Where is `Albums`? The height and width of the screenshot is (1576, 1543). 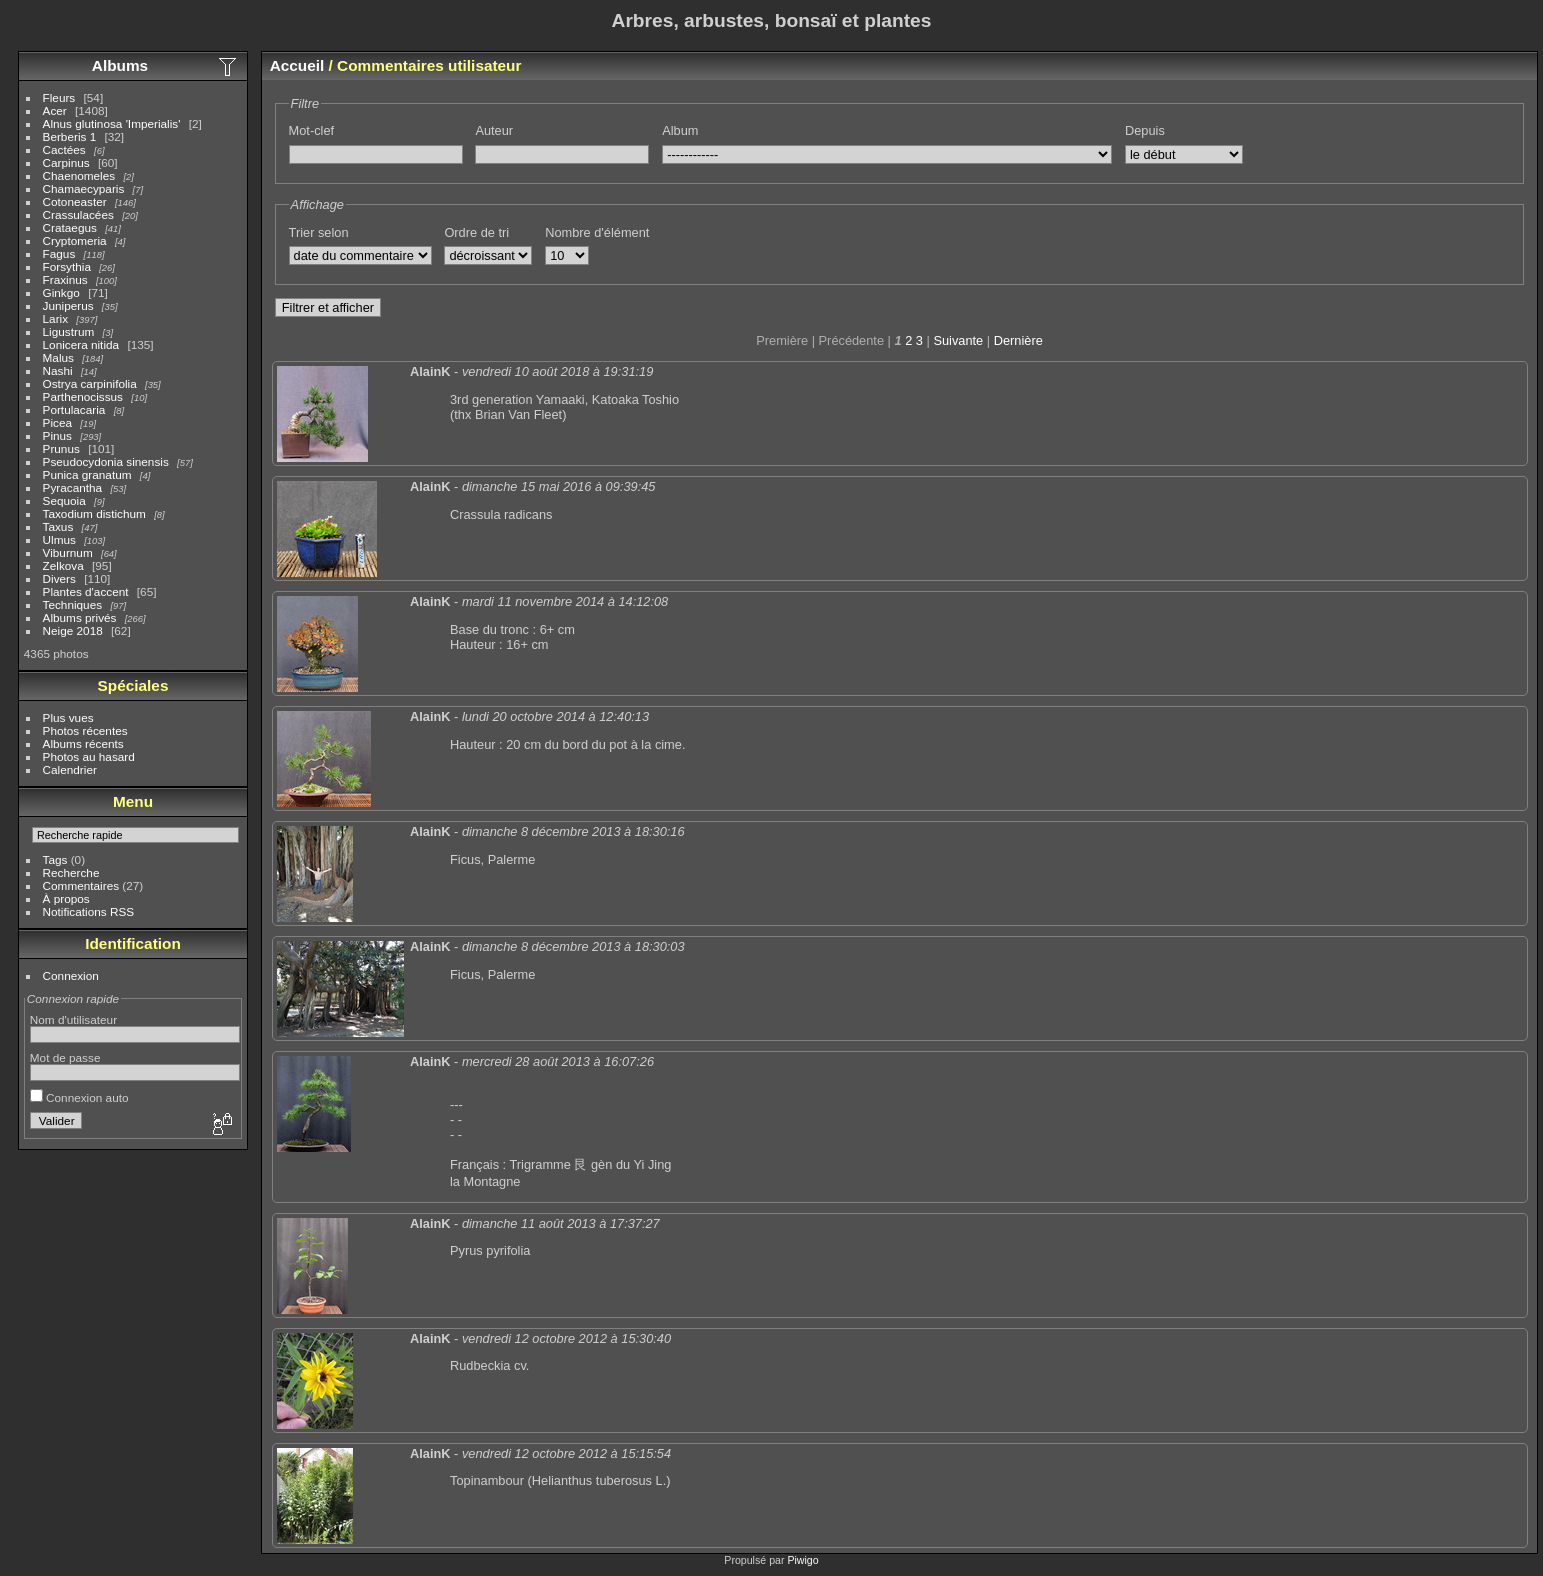
Albums is located at coordinates (120, 65).